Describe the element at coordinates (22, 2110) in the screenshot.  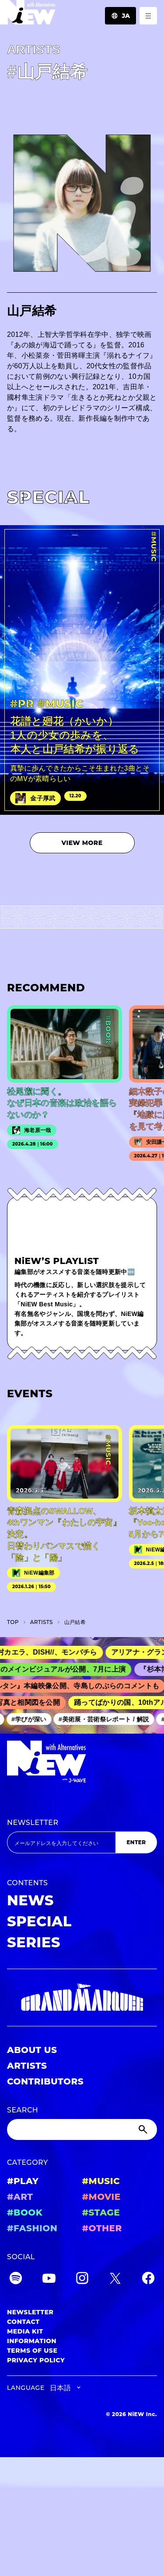
I see `SEARCH` at that location.